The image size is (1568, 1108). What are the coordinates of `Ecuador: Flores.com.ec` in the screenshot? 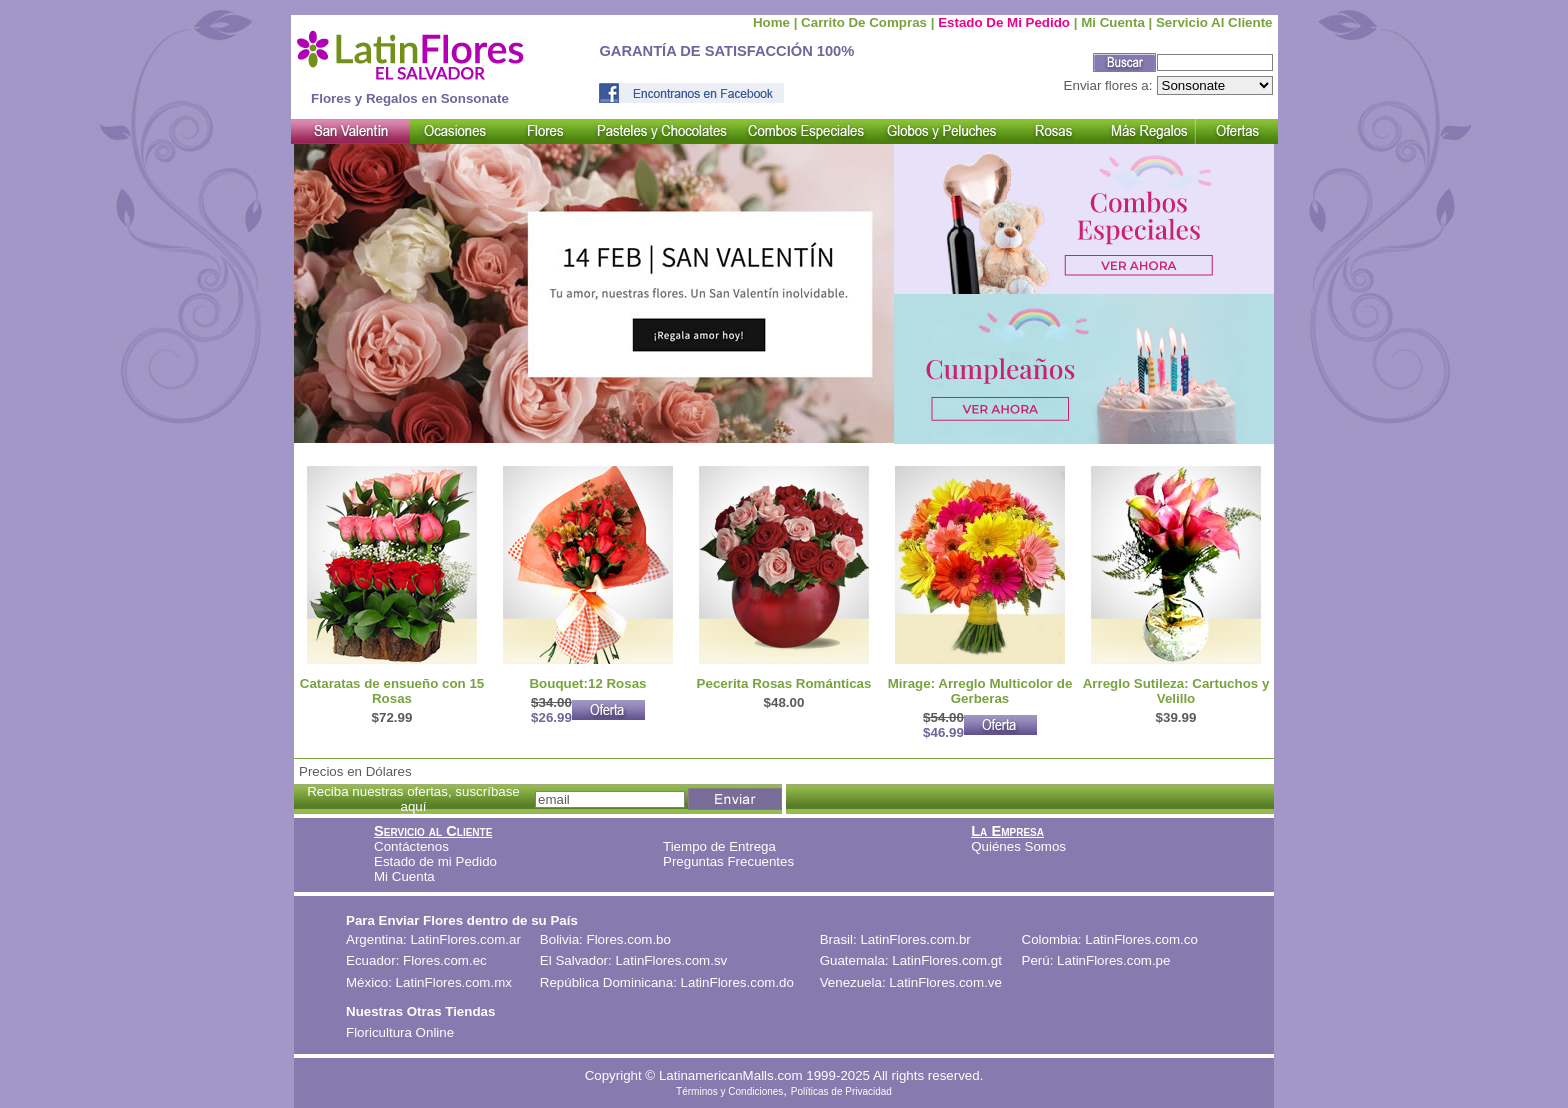 It's located at (416, 960).